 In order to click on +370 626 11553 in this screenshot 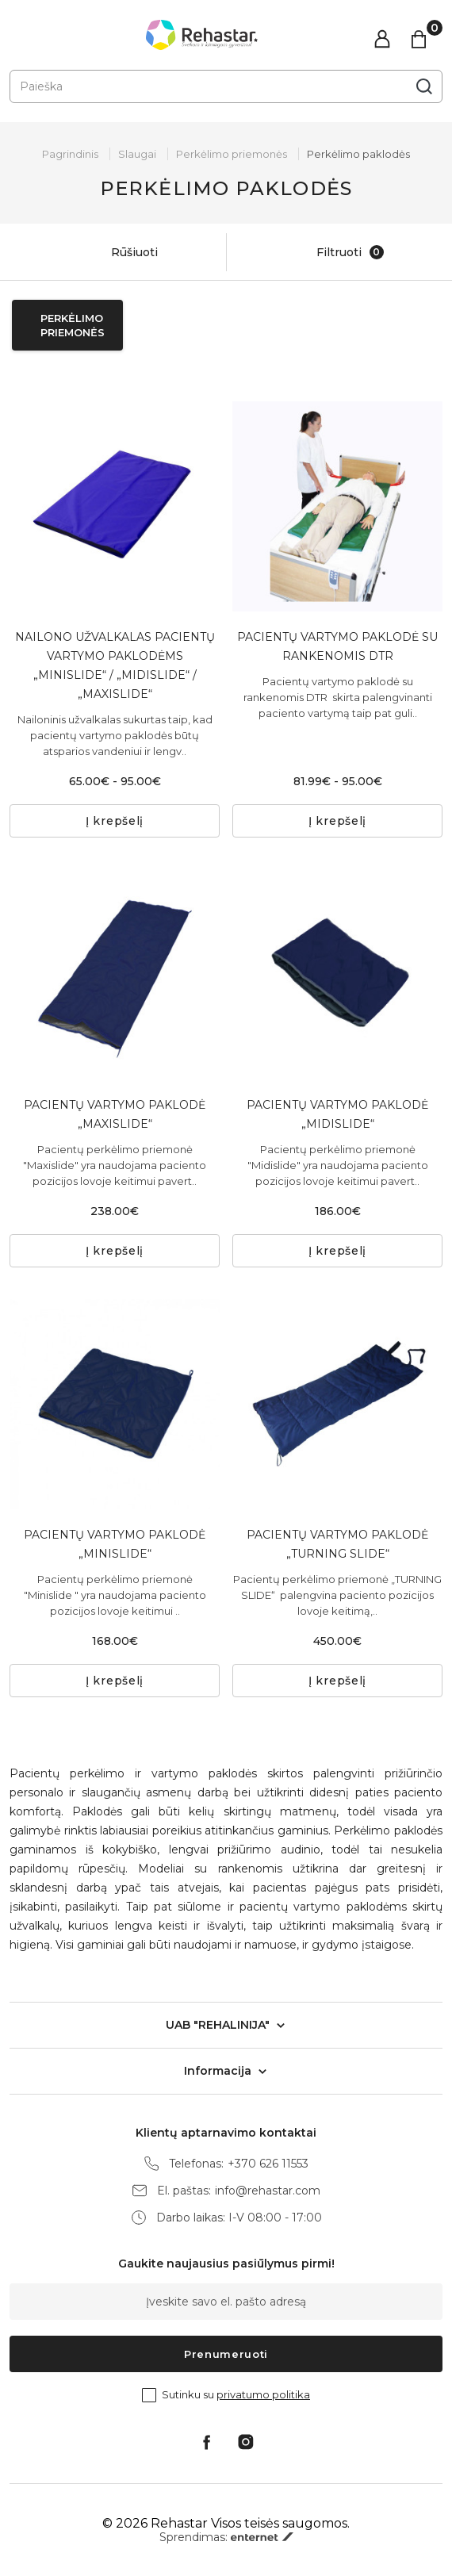, I will do `click(268, 2164)`.